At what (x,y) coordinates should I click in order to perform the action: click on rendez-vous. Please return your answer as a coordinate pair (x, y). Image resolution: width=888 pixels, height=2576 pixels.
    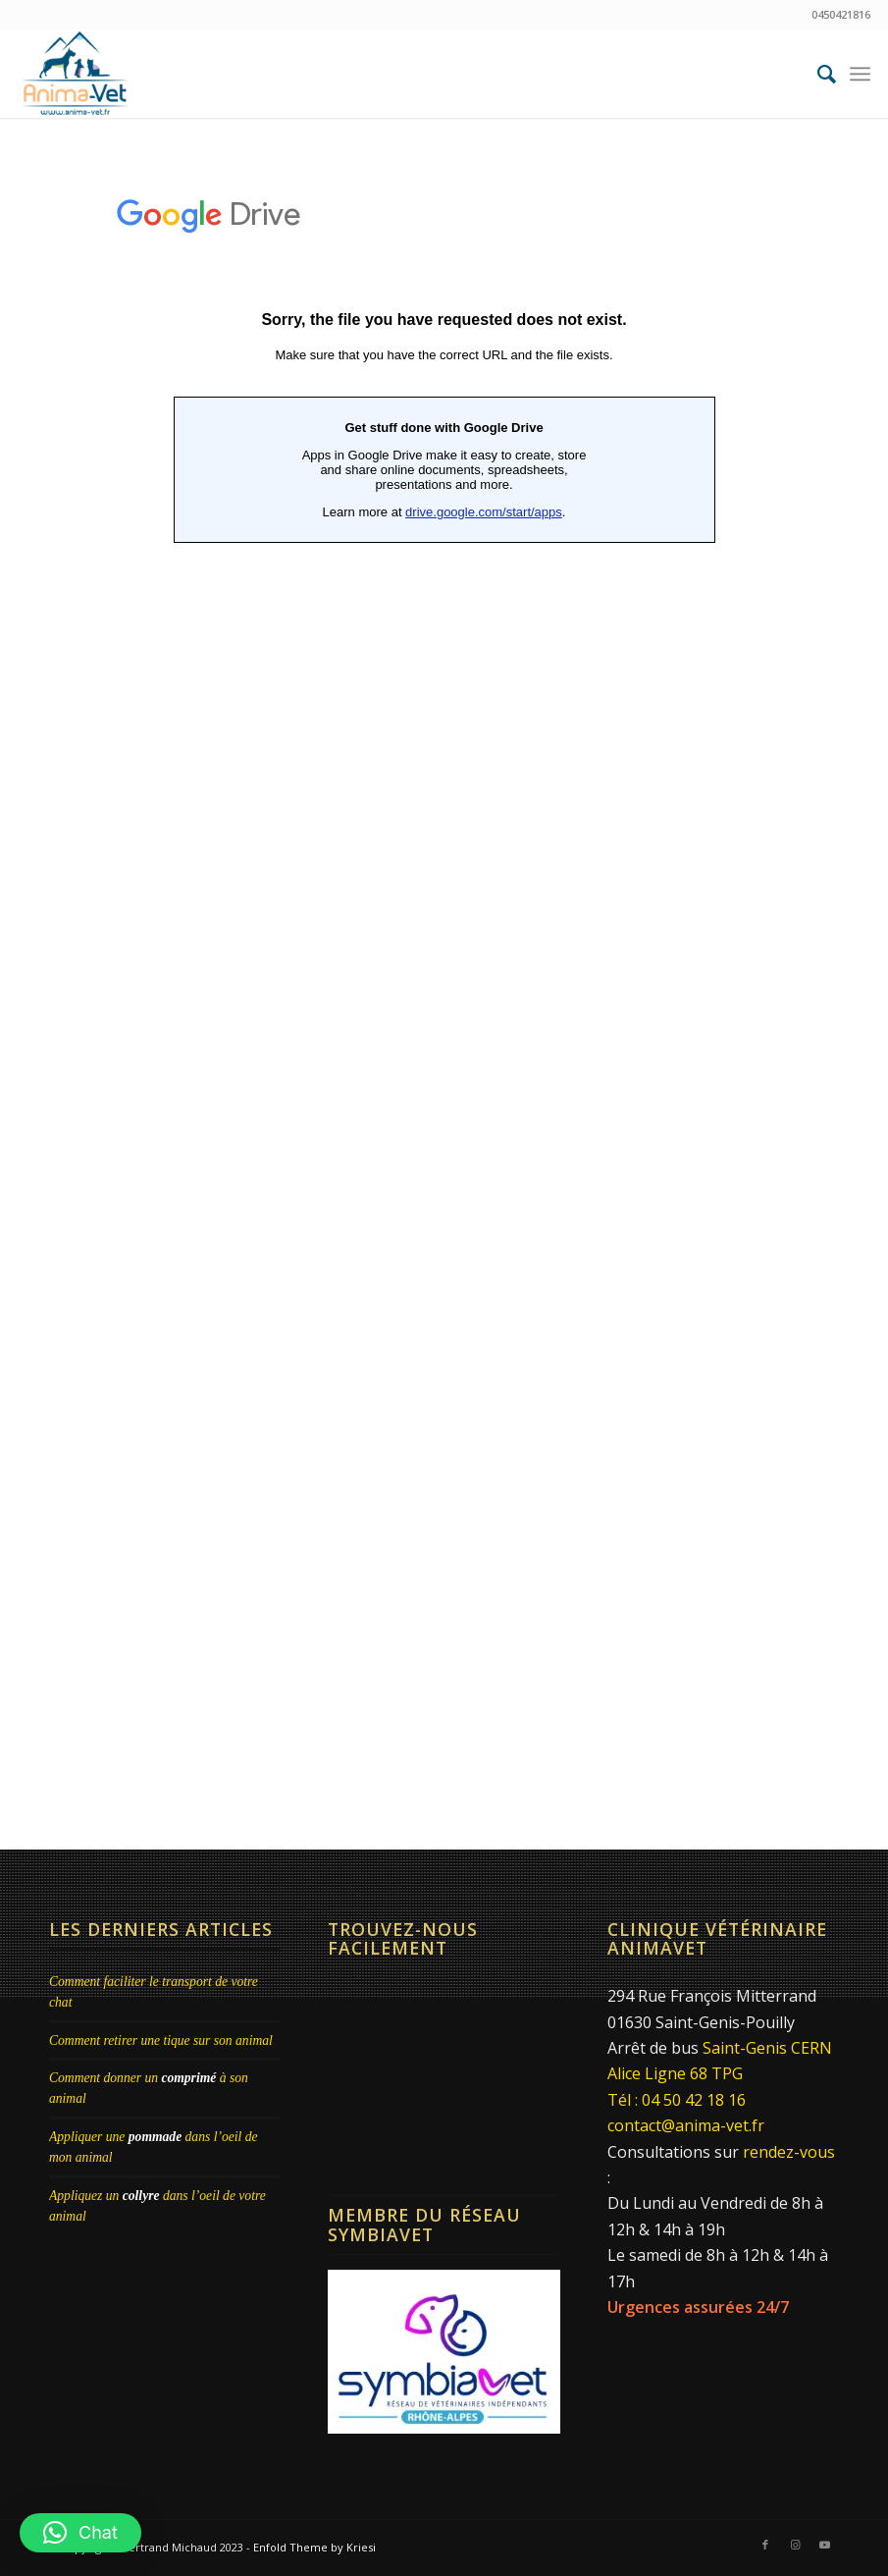
    Looking at the image, I should click on (789, 2152).